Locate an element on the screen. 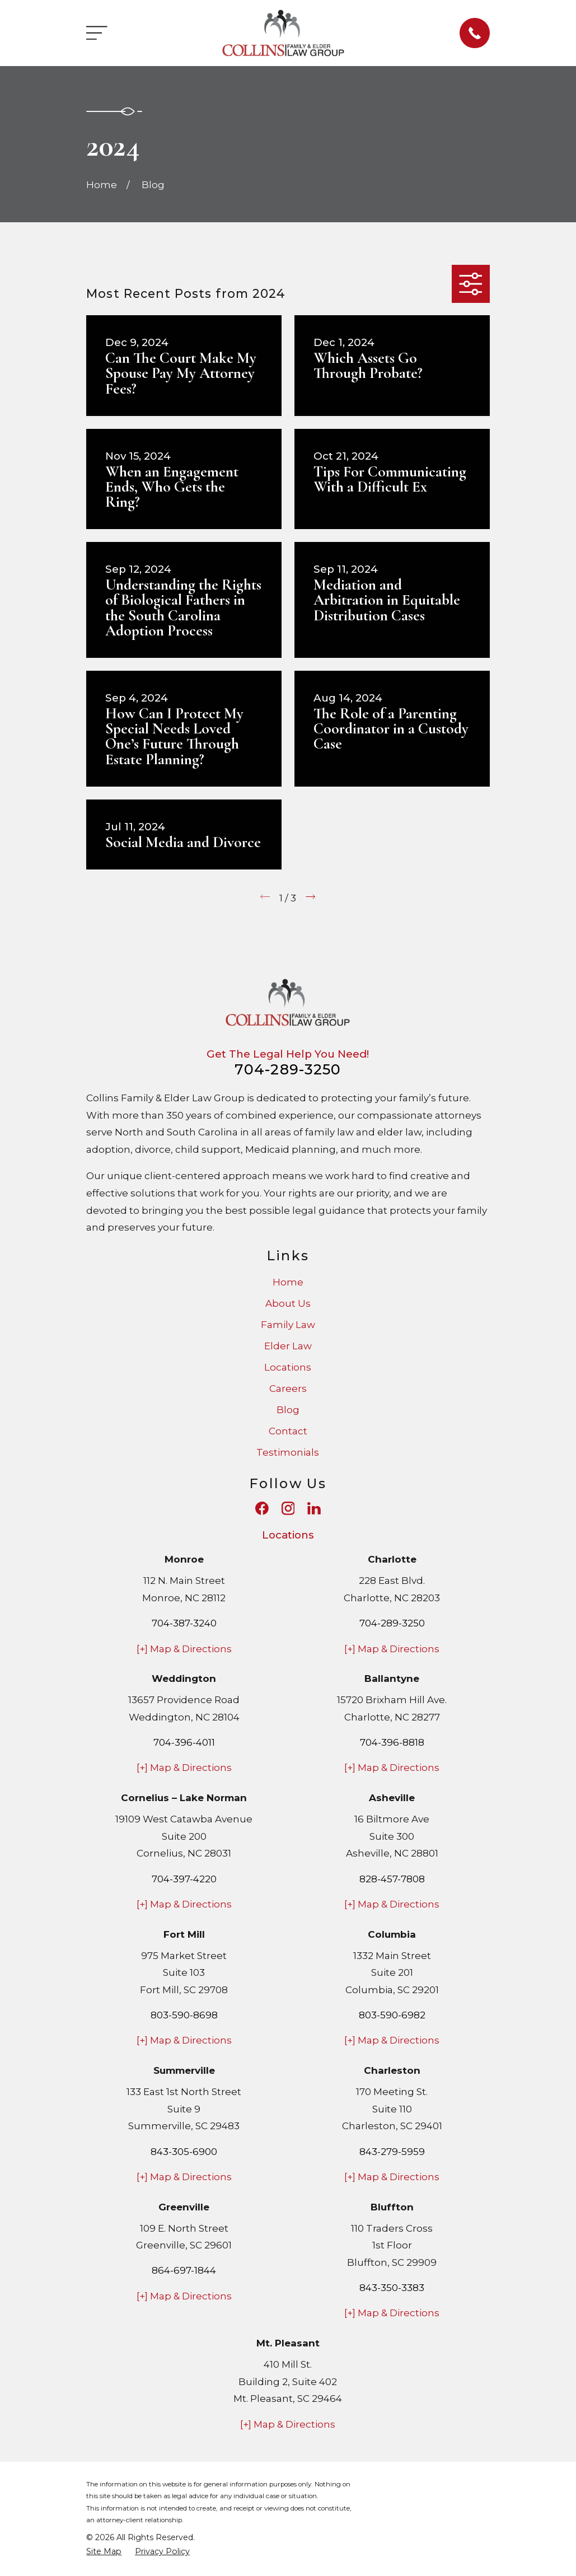 This screenshot has height=2576, width=576. [Instagram] is located at coordinates (288, 1508).